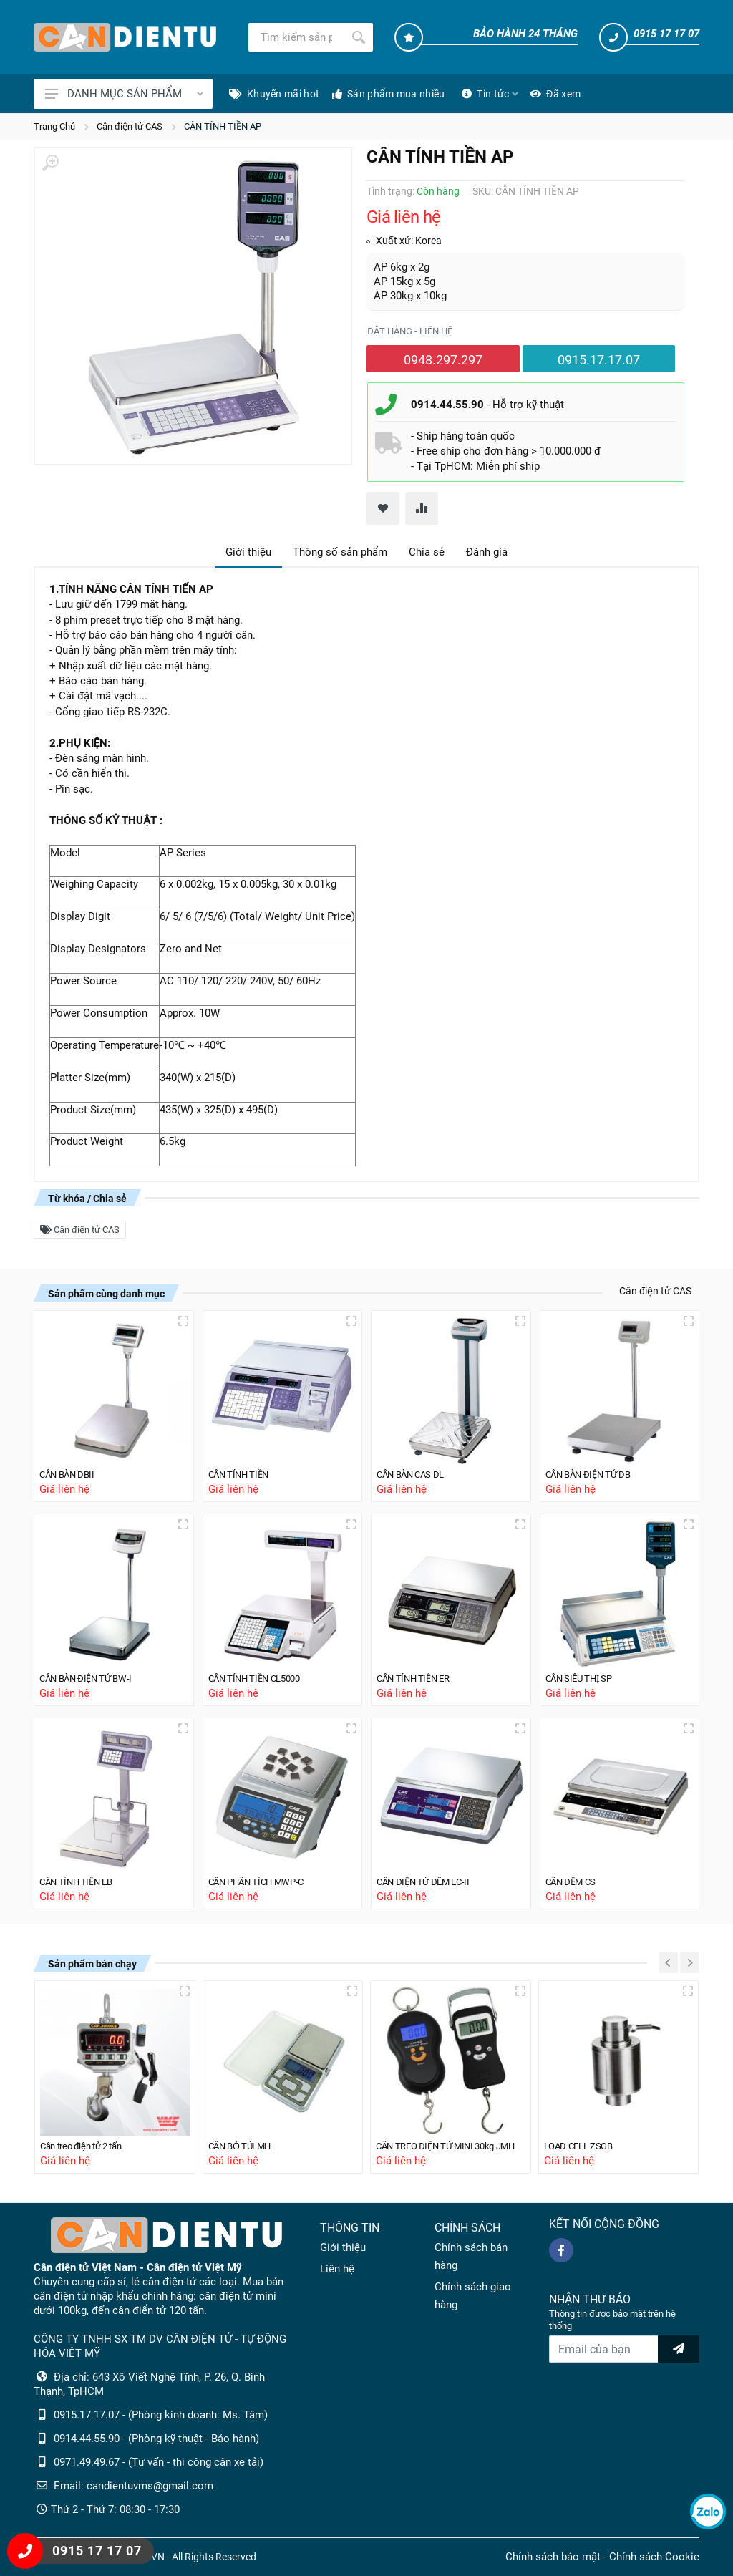 The image size is (733, 2576). Describe the element at coordinates (575, 1879) in the screenshot. I see `CÂN ĐẾM CS` at that location.